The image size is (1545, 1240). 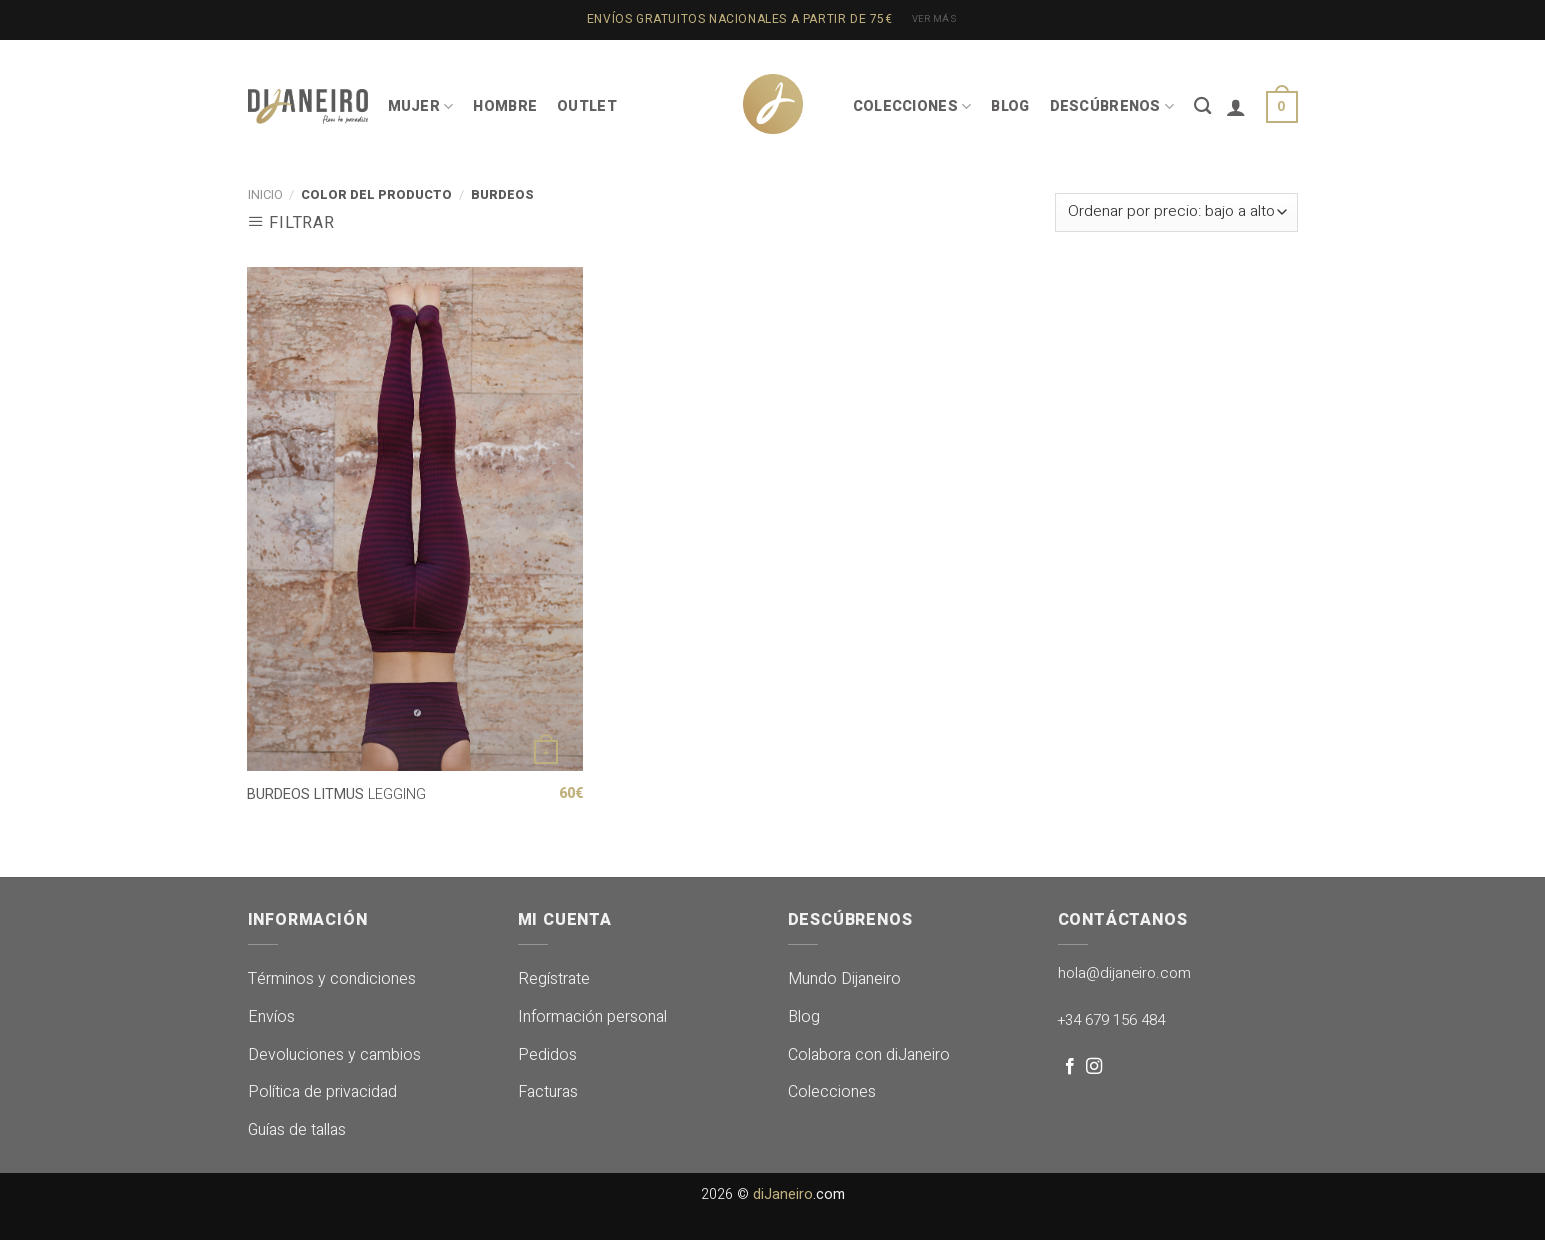 I want to click on Información personal, so click(x=592, y=1017).